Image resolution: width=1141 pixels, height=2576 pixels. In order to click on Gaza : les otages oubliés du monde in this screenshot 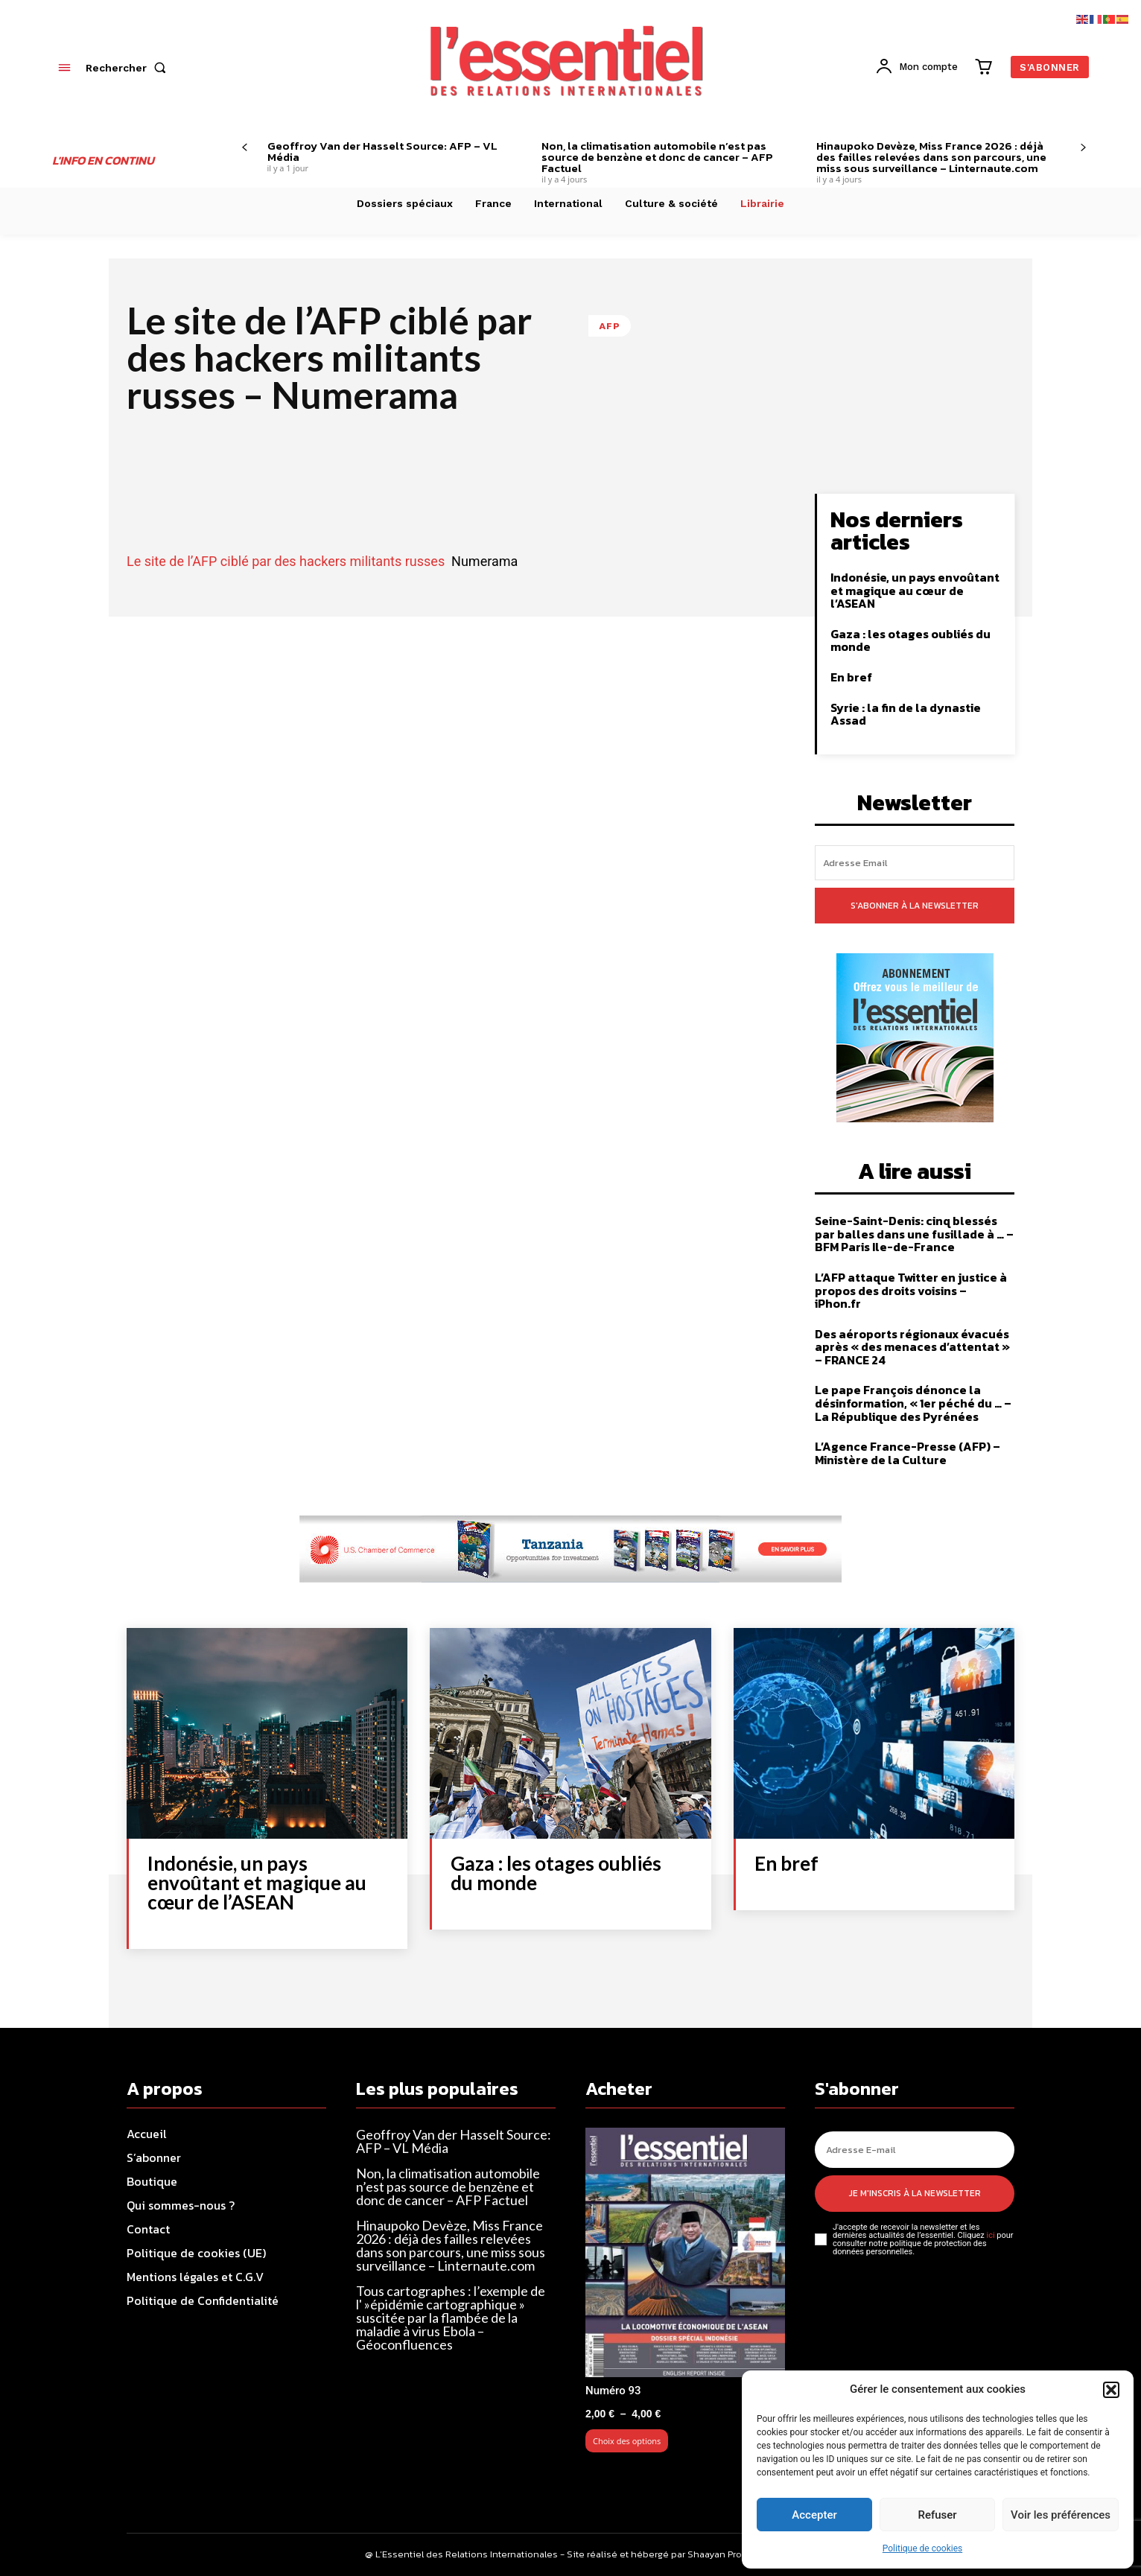, I will do `click(910, 640)`.